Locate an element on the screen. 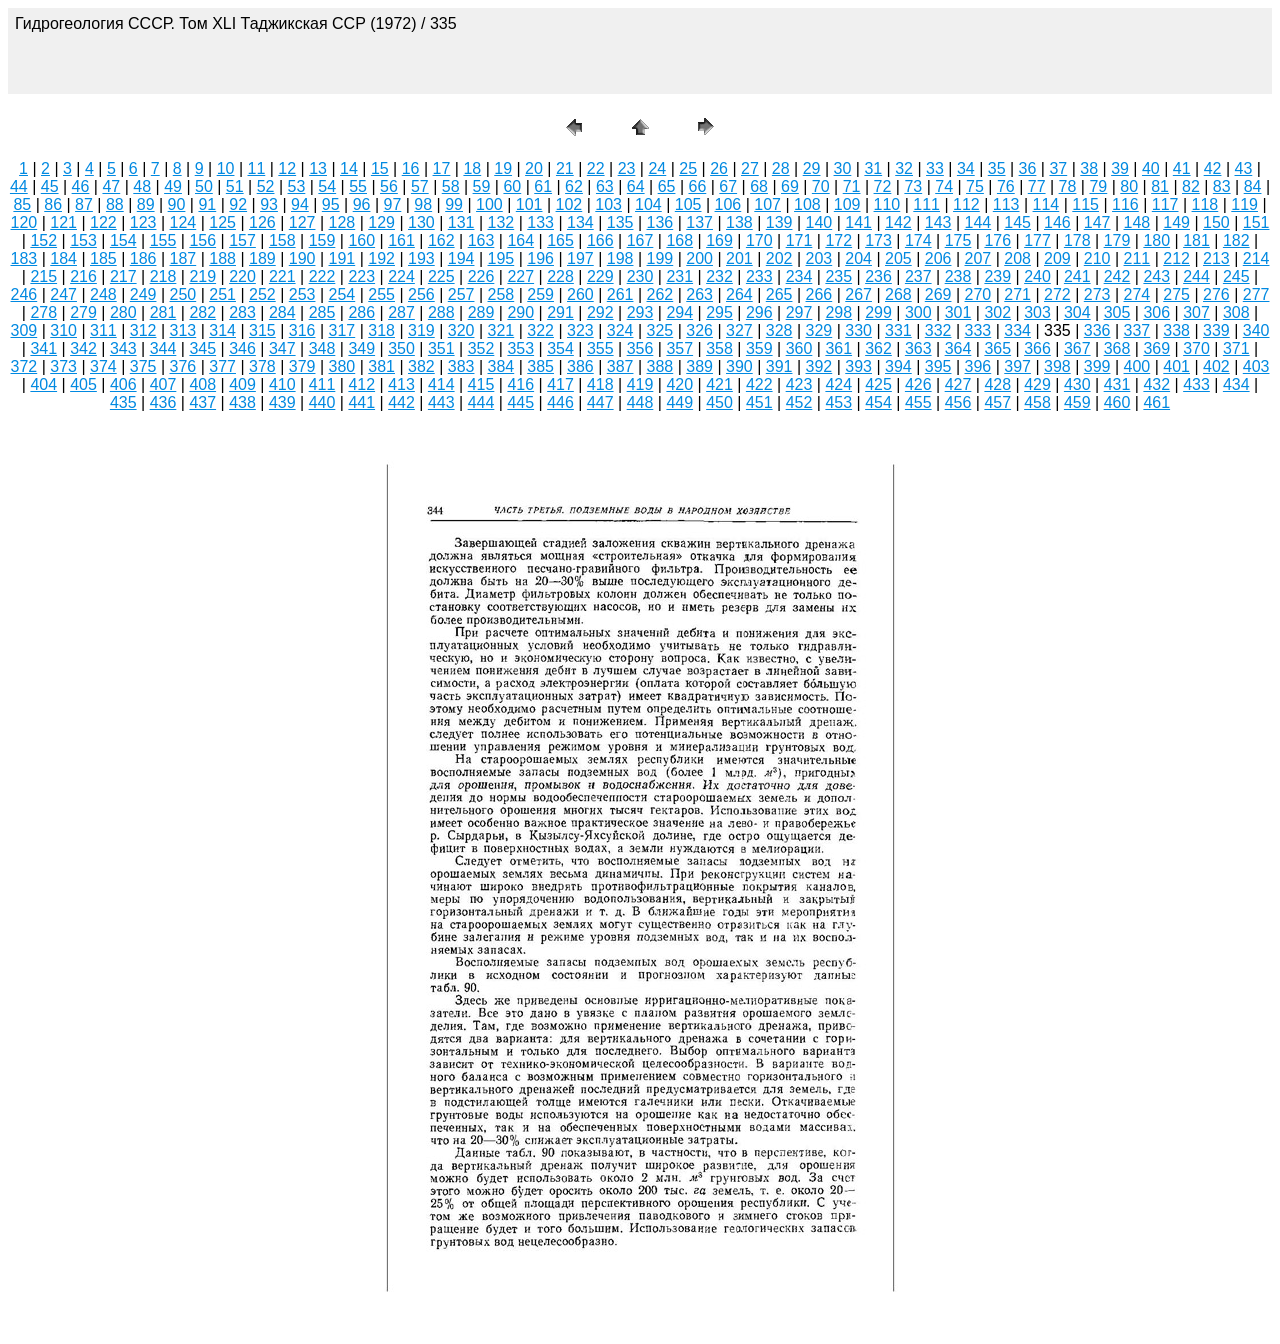  310 is located at coordinates (63, 330).